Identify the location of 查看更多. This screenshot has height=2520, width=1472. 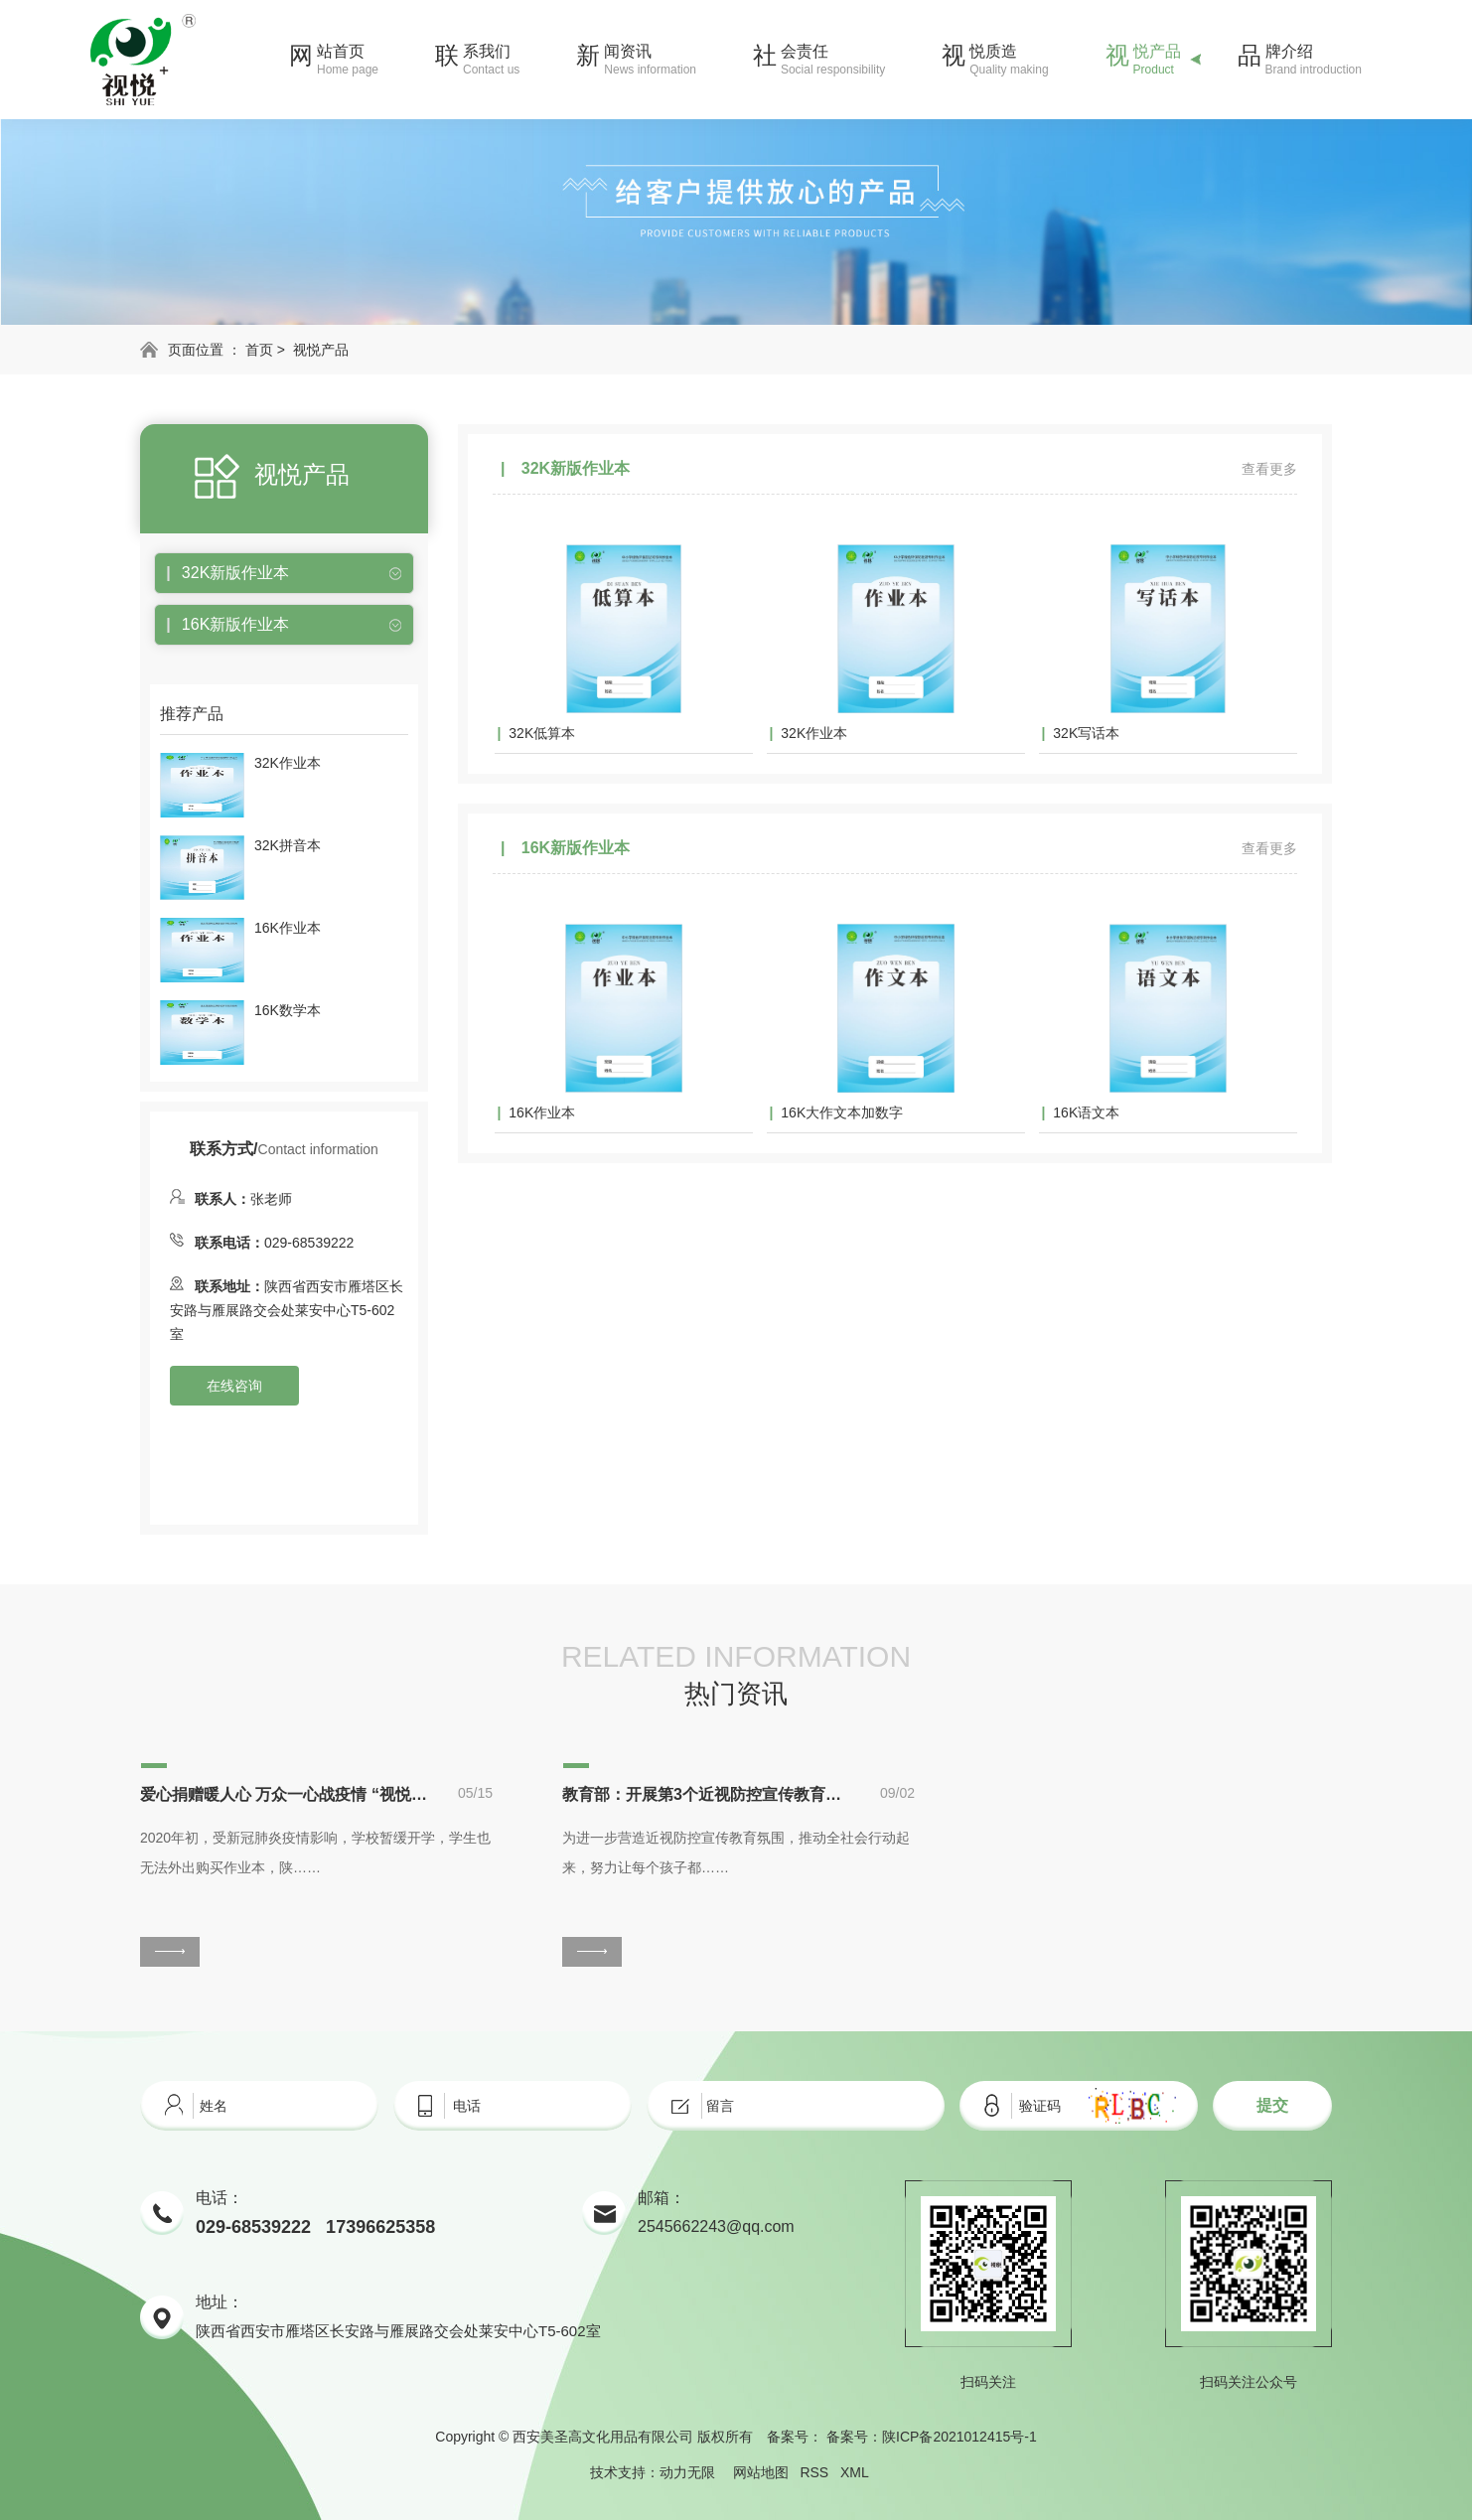
(1269, 469).